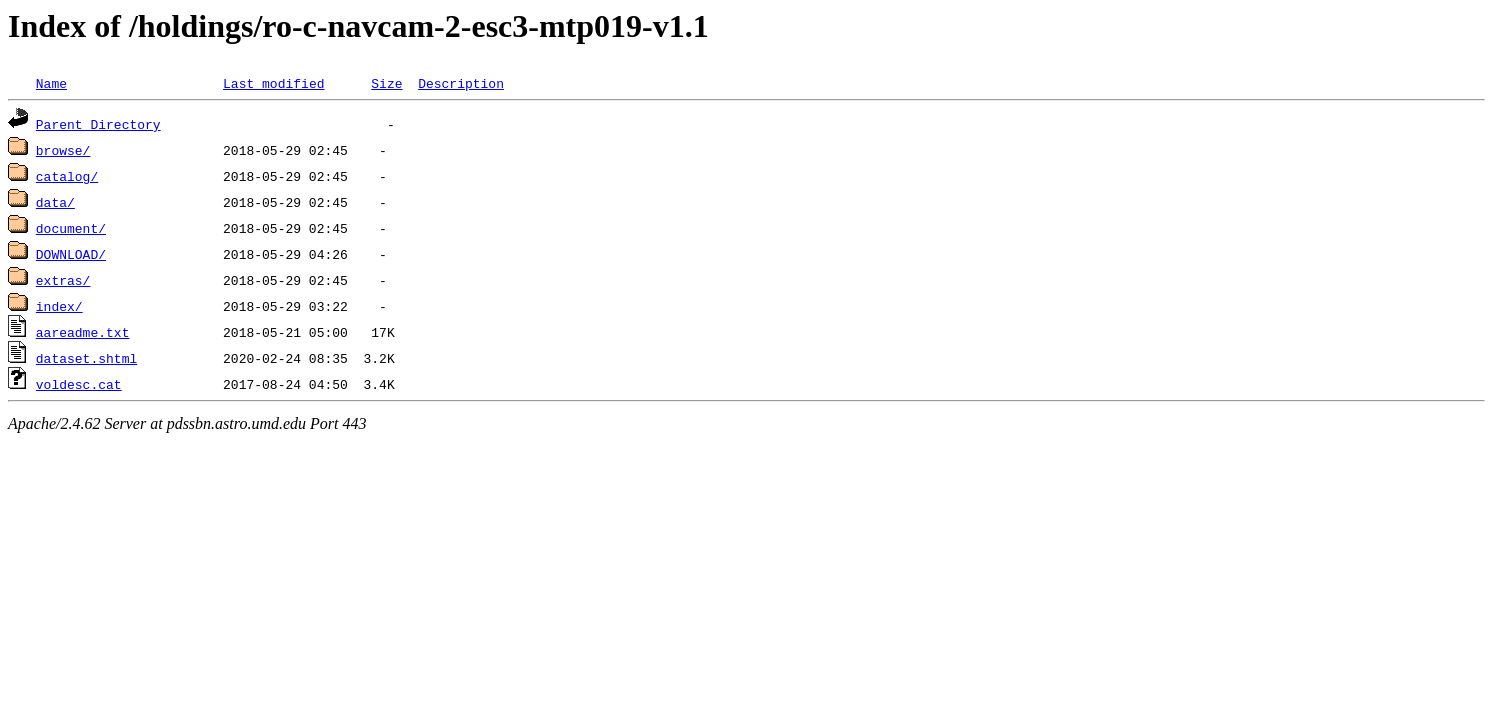 This screenshot has width=1493, height=720. I want to click on DOWNLOAD/, so click(71, 254).